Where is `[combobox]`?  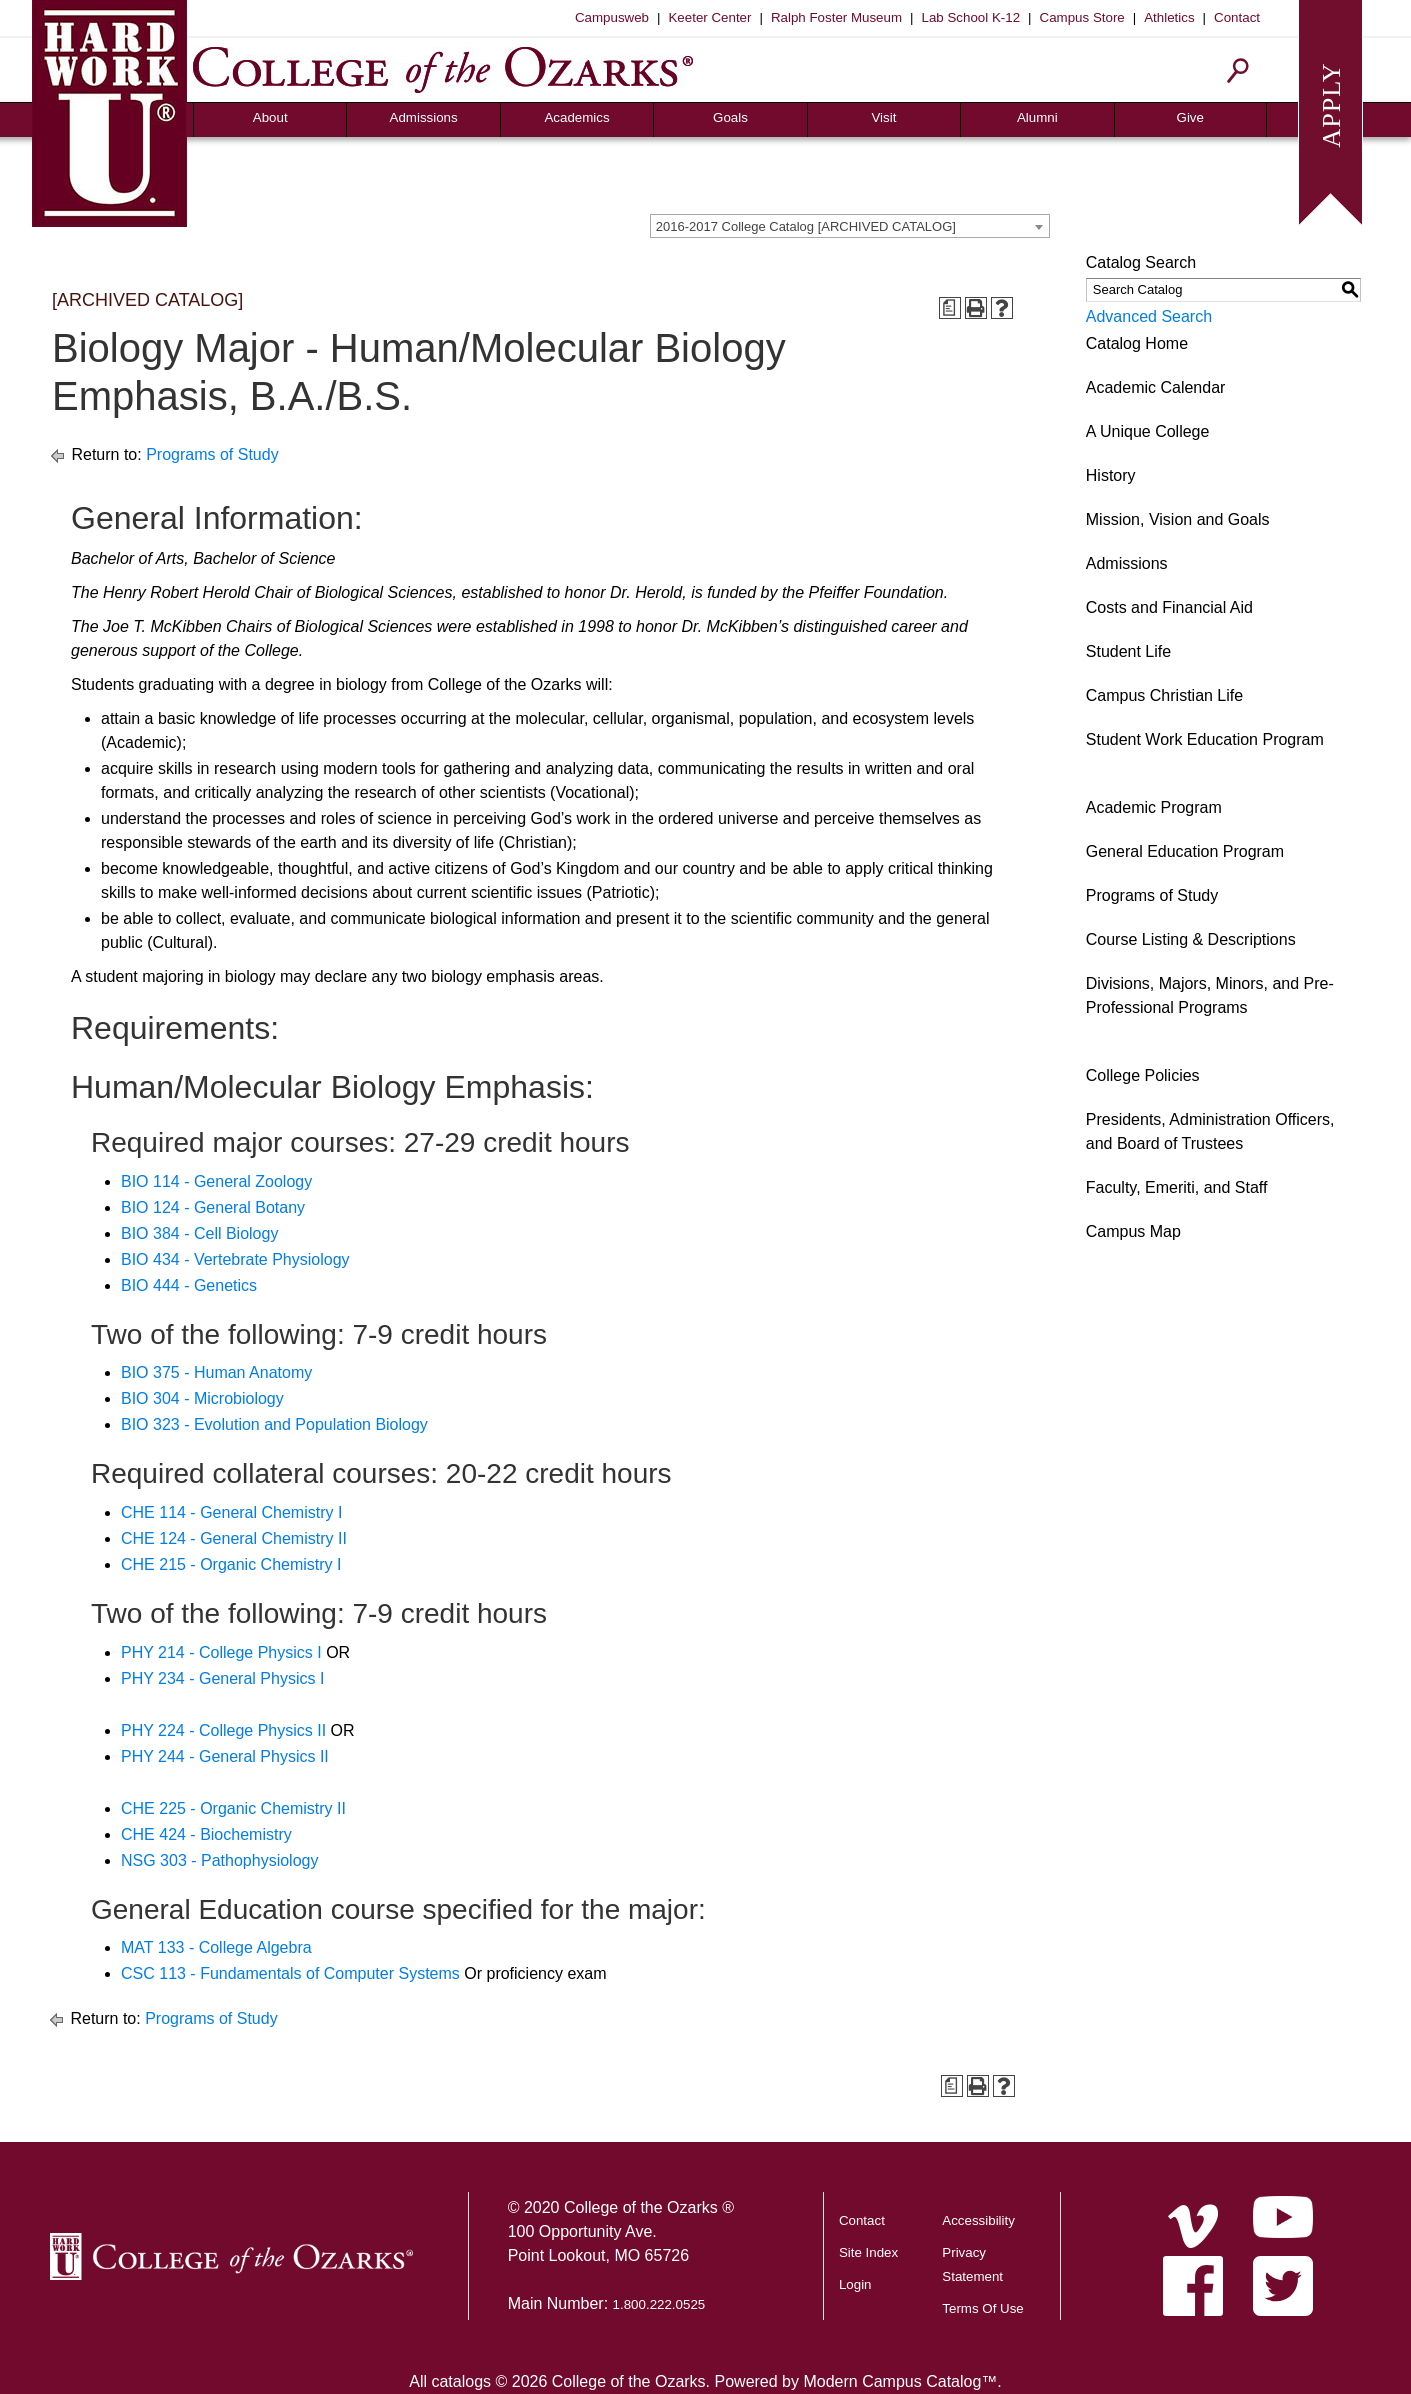
[combobox] is located at coordinates (850, 226).